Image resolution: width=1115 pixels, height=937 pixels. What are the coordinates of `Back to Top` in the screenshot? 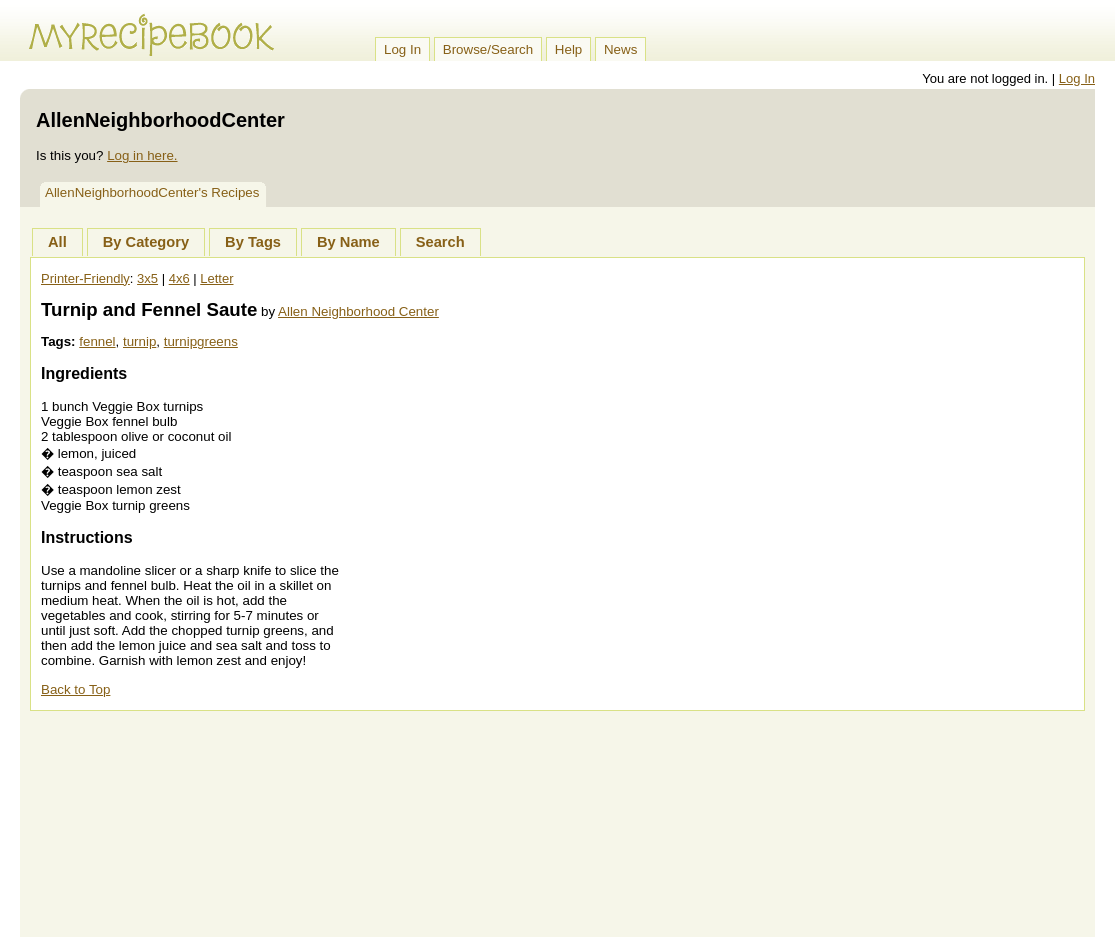 It's located at (75, 689).